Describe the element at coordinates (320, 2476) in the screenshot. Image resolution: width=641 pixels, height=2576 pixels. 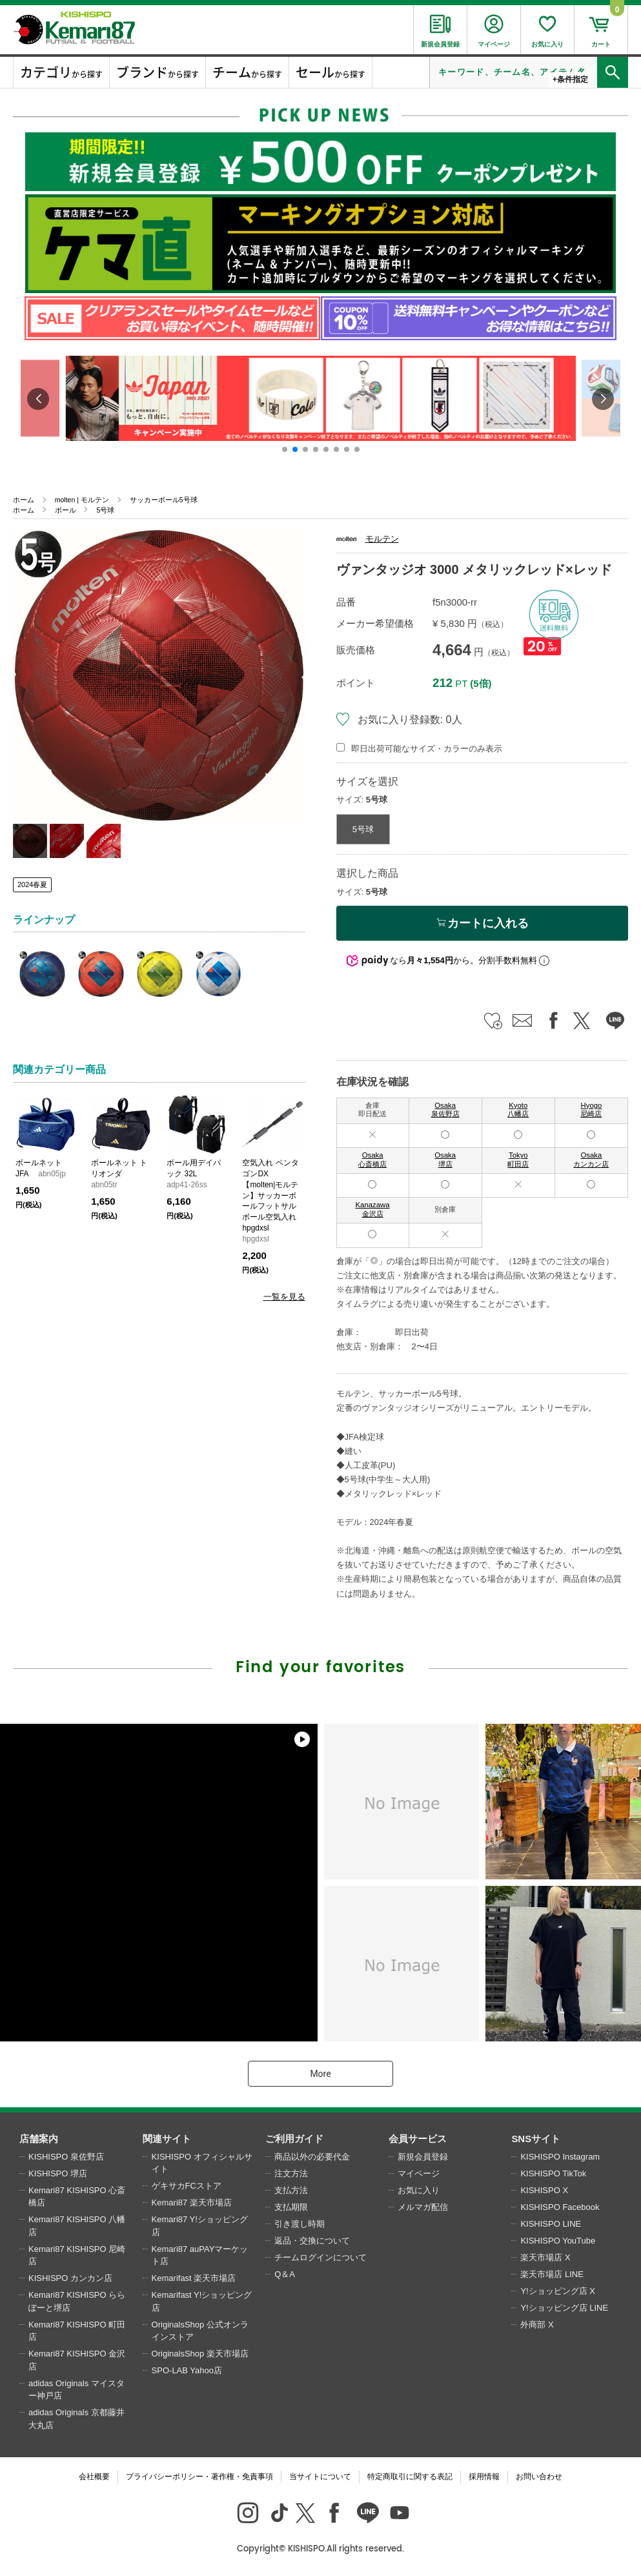
I see `当サイトについて` at that location.